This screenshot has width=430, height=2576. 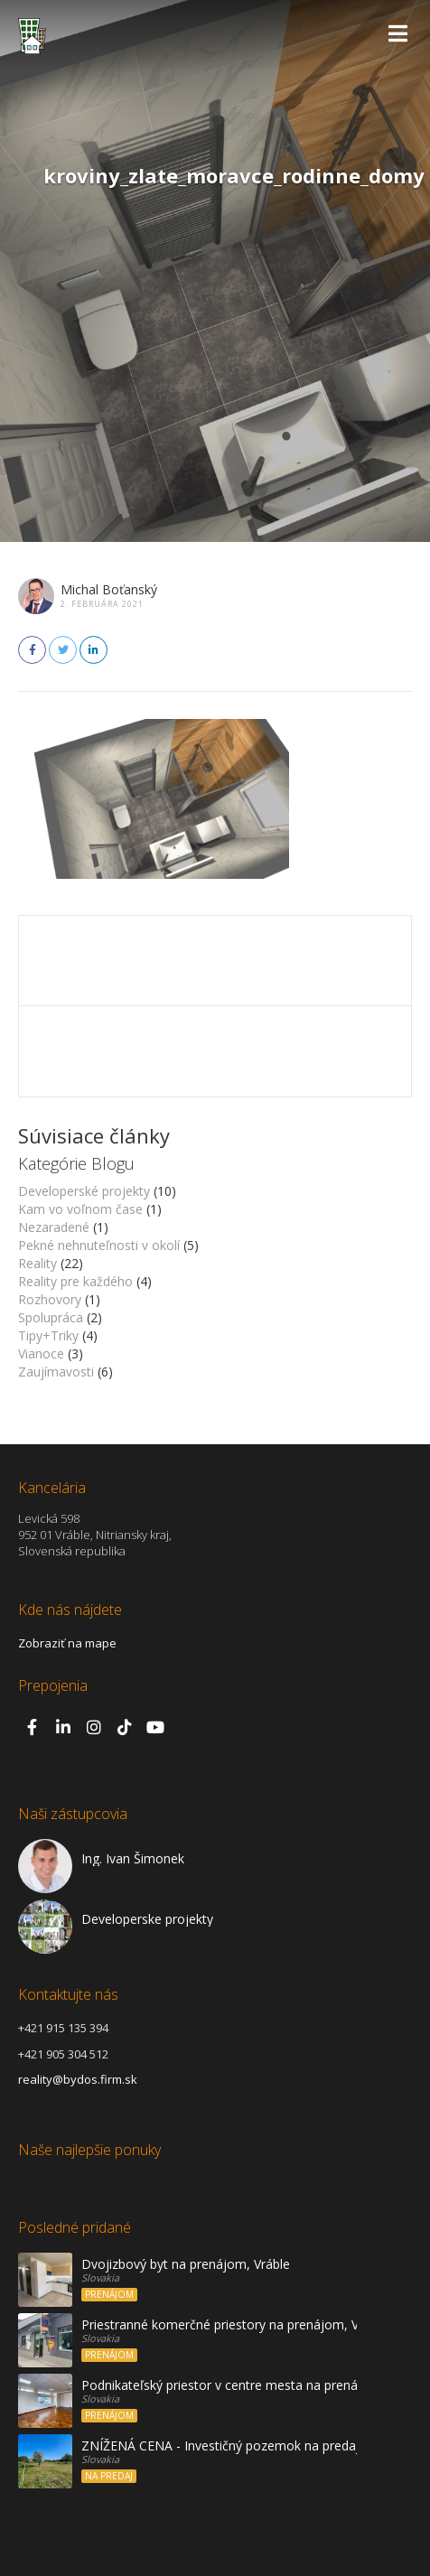 I want to click on Reality, so click(x=37, y=1263).